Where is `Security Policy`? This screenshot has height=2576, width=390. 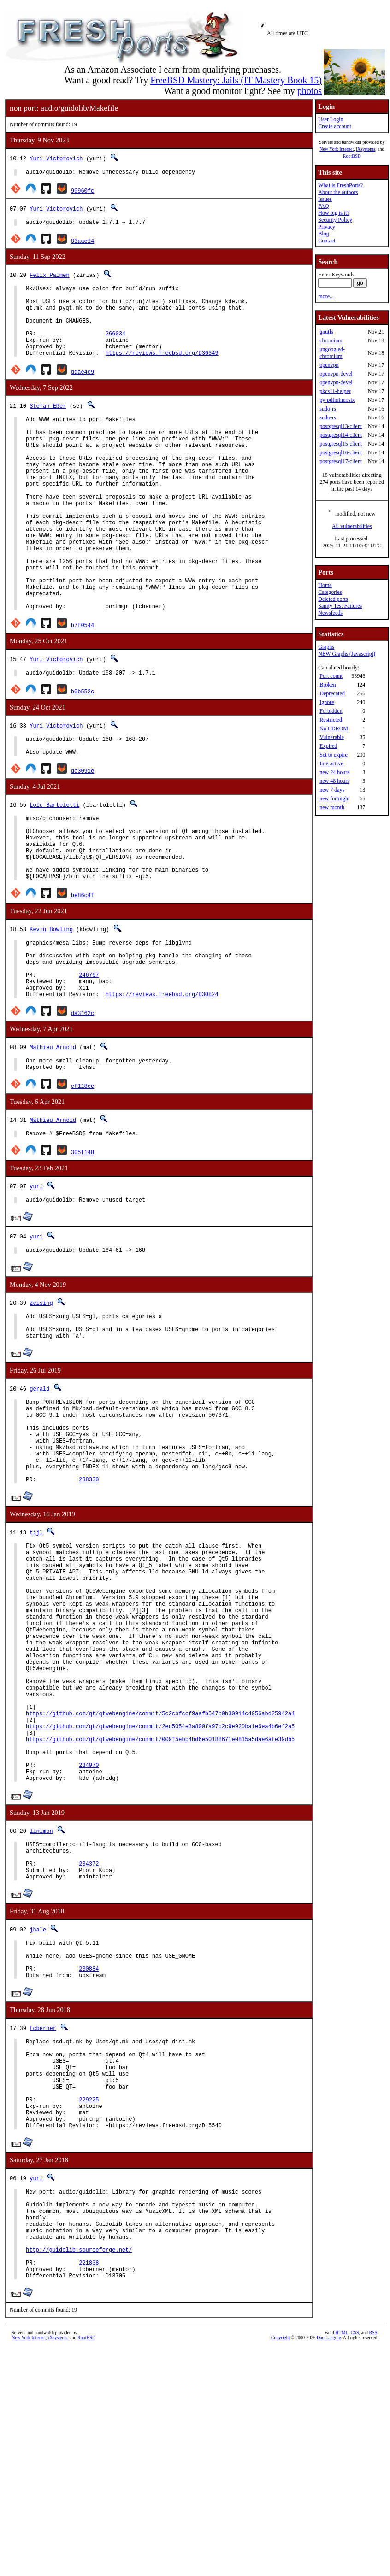 Security Policy is located at coordinates (335, 220).